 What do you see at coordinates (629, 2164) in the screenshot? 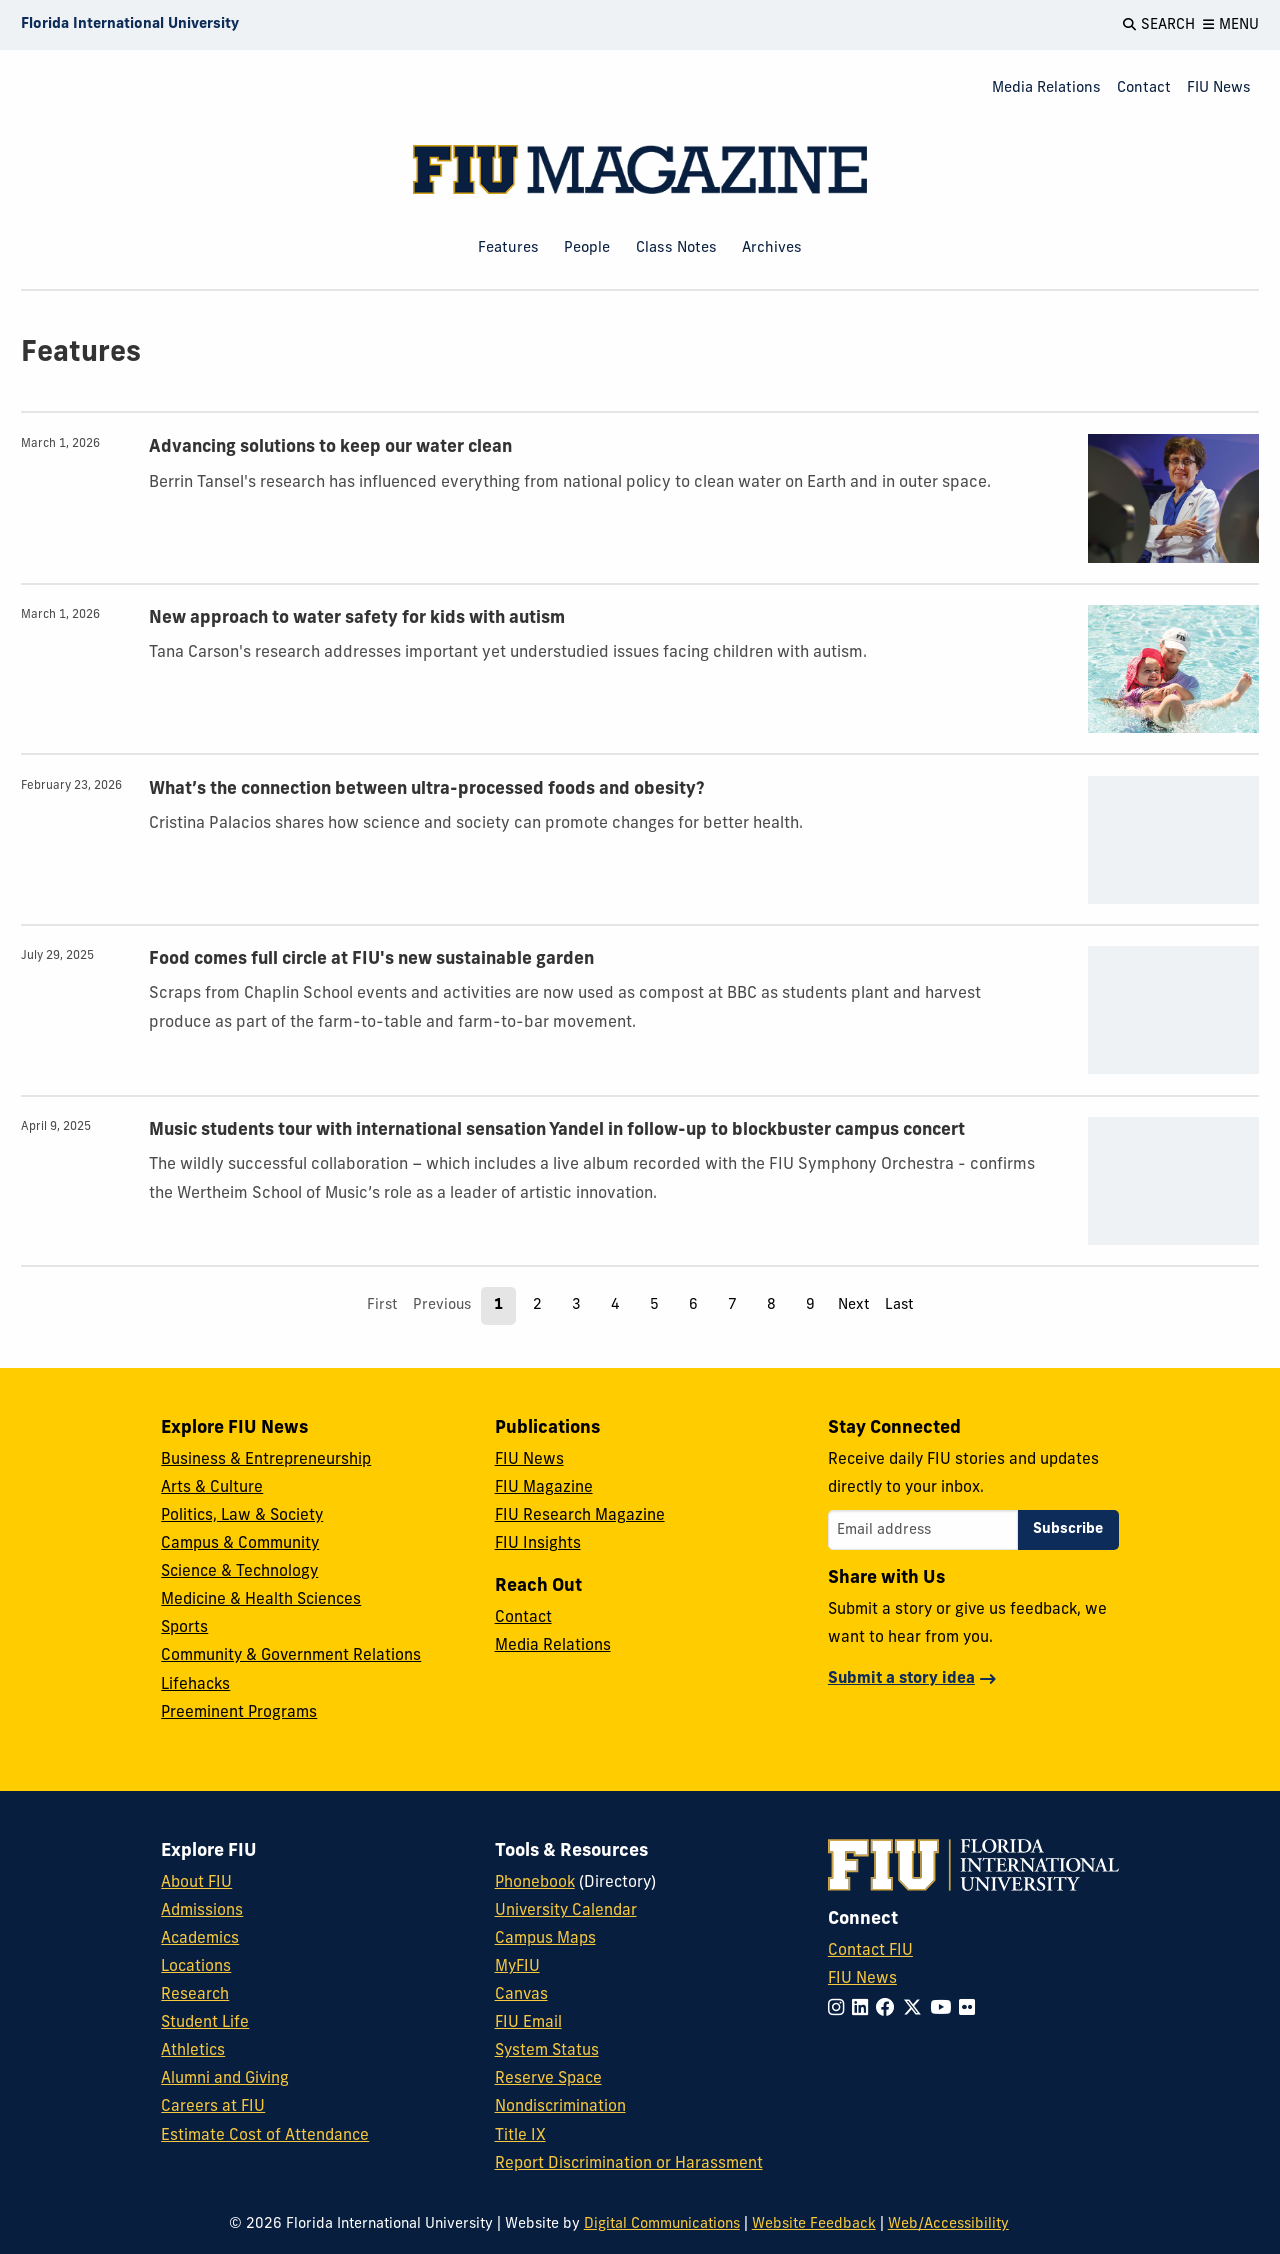
I see `Report Discrimination or Harassment` at bounding box center [629, 2164].